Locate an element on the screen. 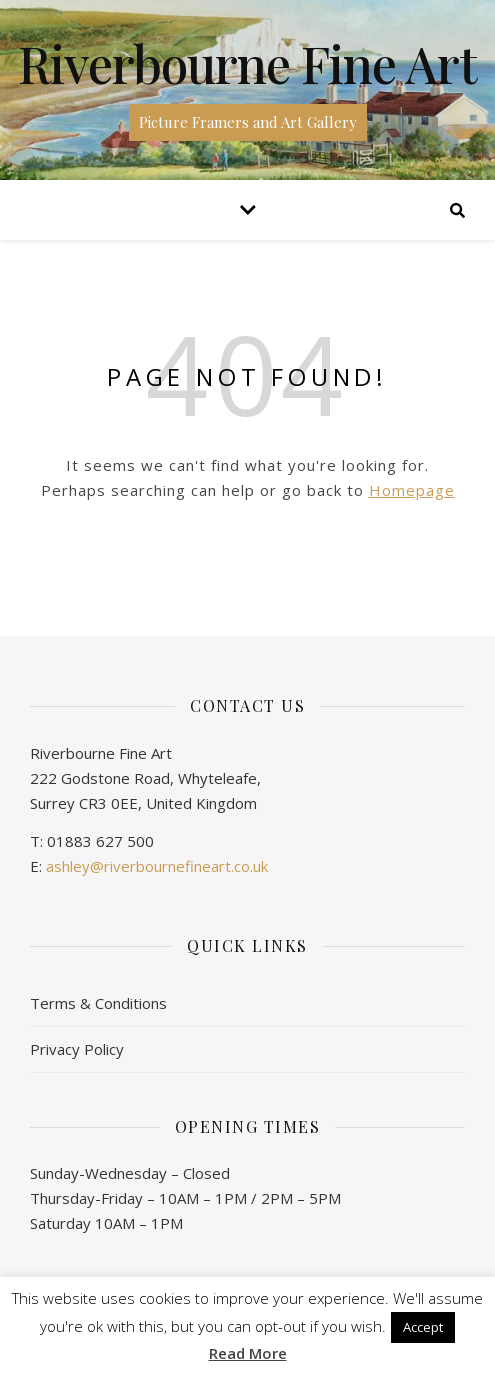 This screenshot has width=495, height=1374. Privacy Policy is located at coordinates (77, 1049).